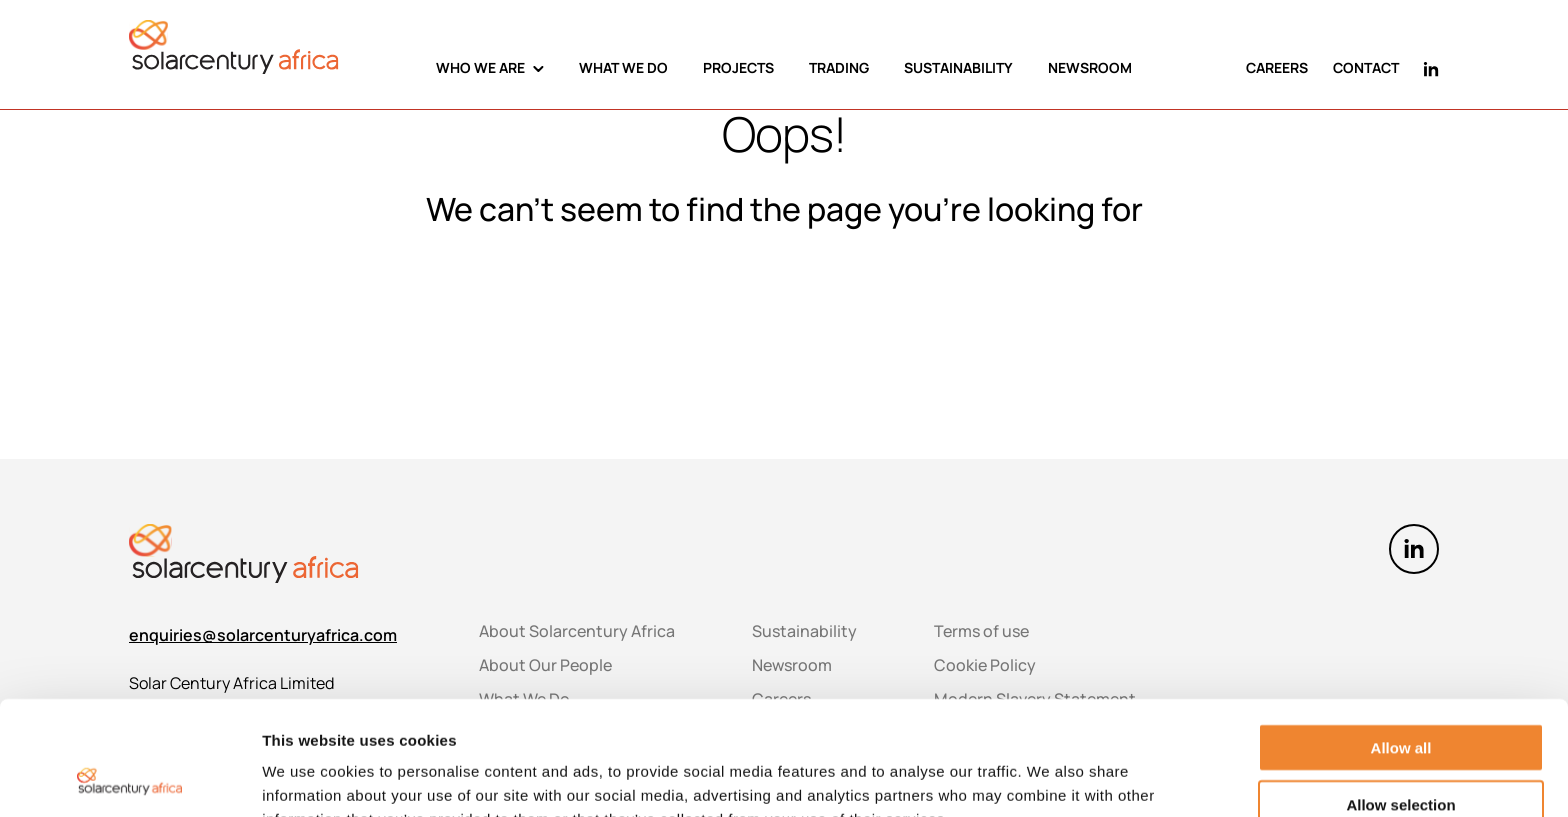  I want to click on SUSTAINABILITY, so click(958, 67).